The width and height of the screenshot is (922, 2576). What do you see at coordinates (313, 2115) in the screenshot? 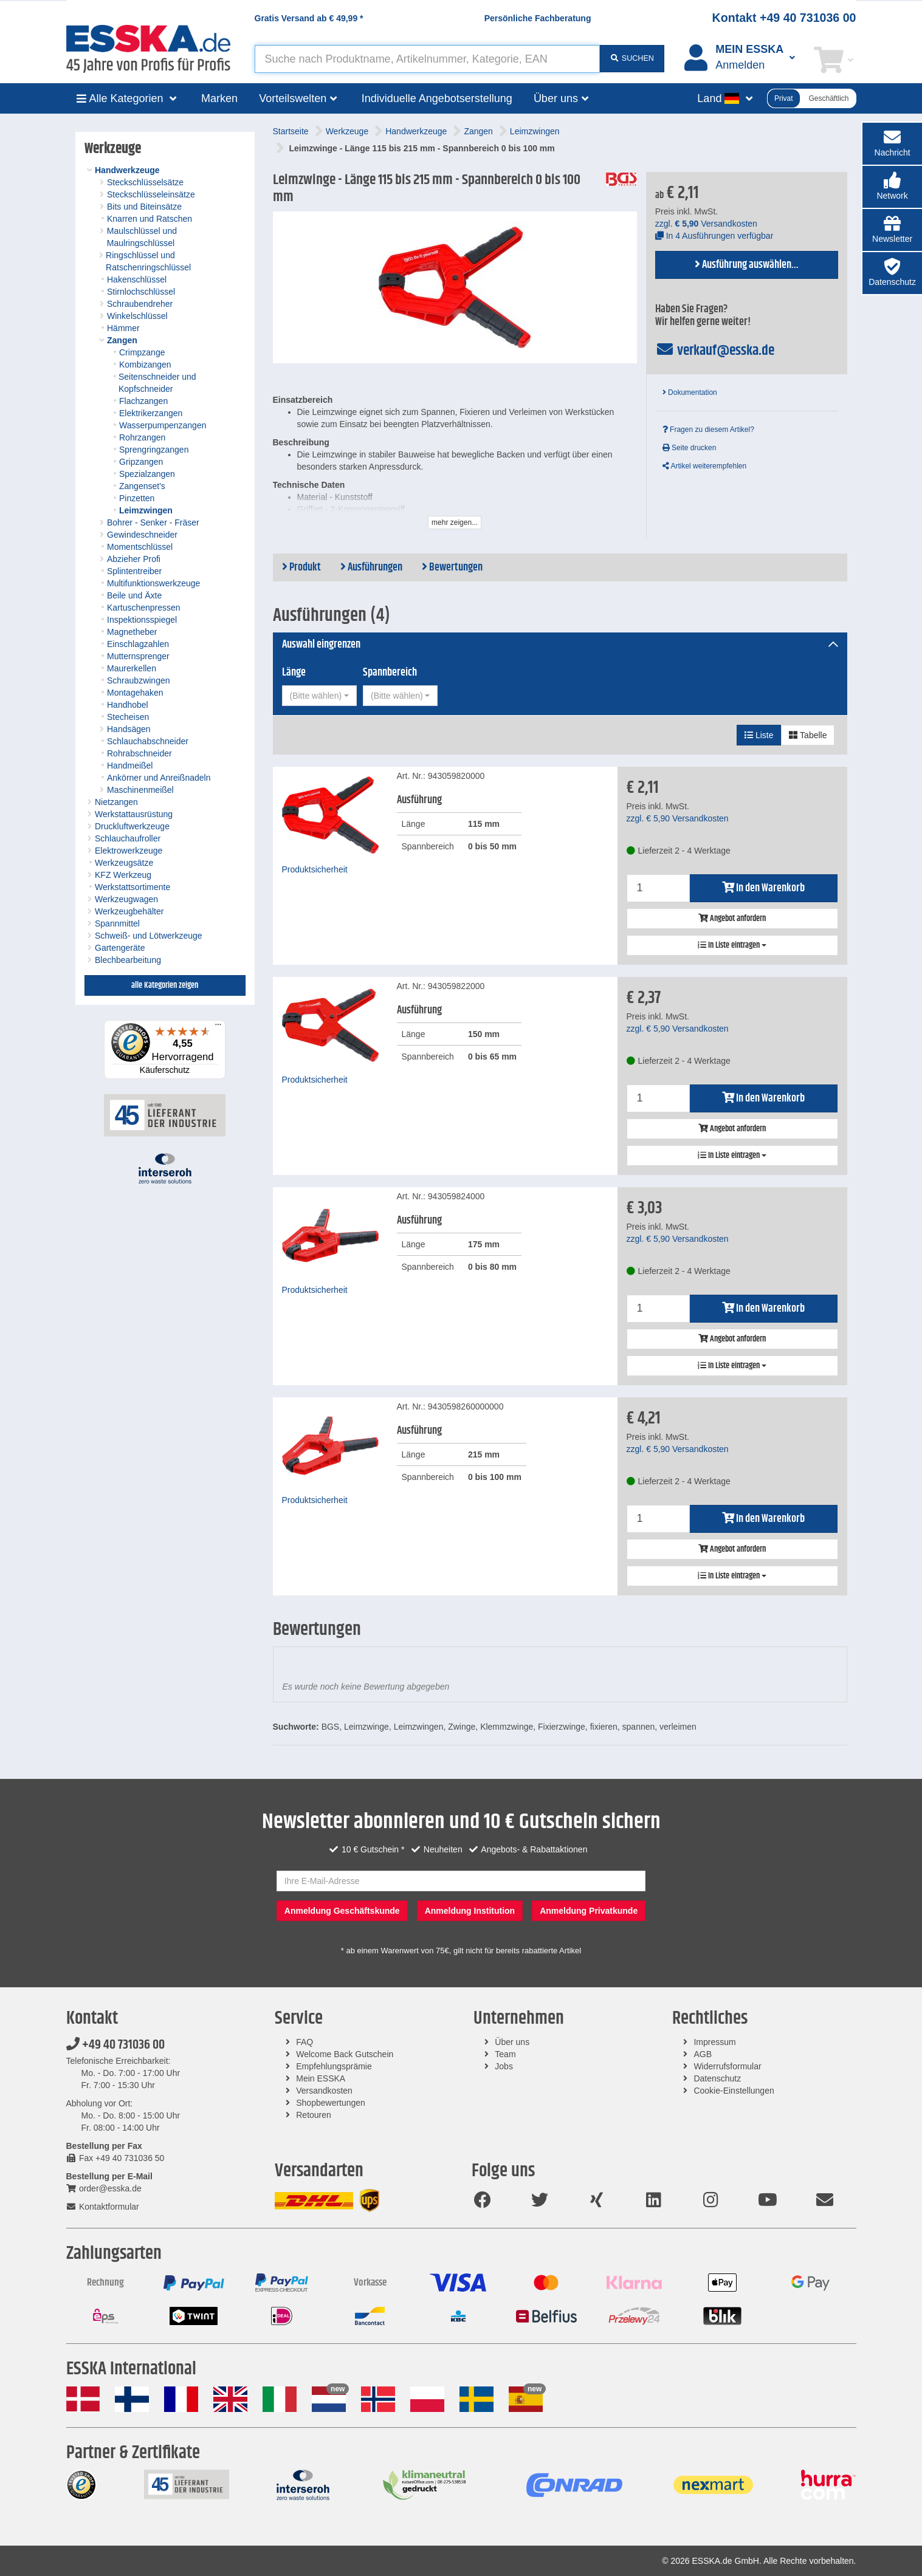
I see `Retouren` at bounding box center [313, 2115].